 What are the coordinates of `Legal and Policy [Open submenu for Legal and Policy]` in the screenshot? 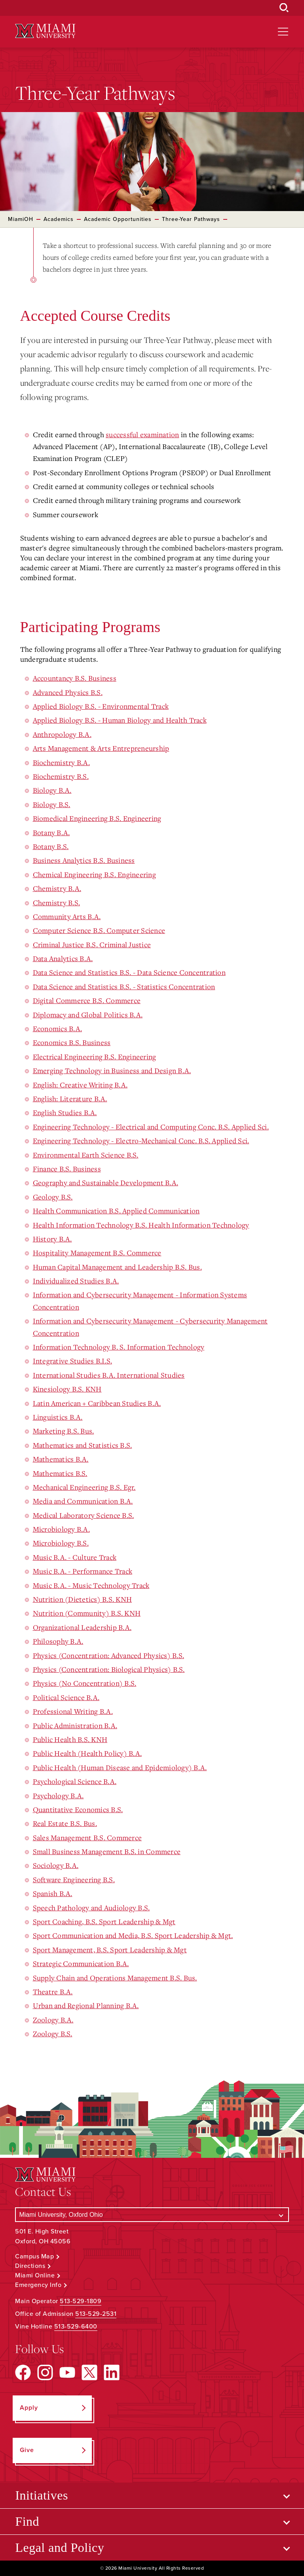 It's located at (59, 2547).